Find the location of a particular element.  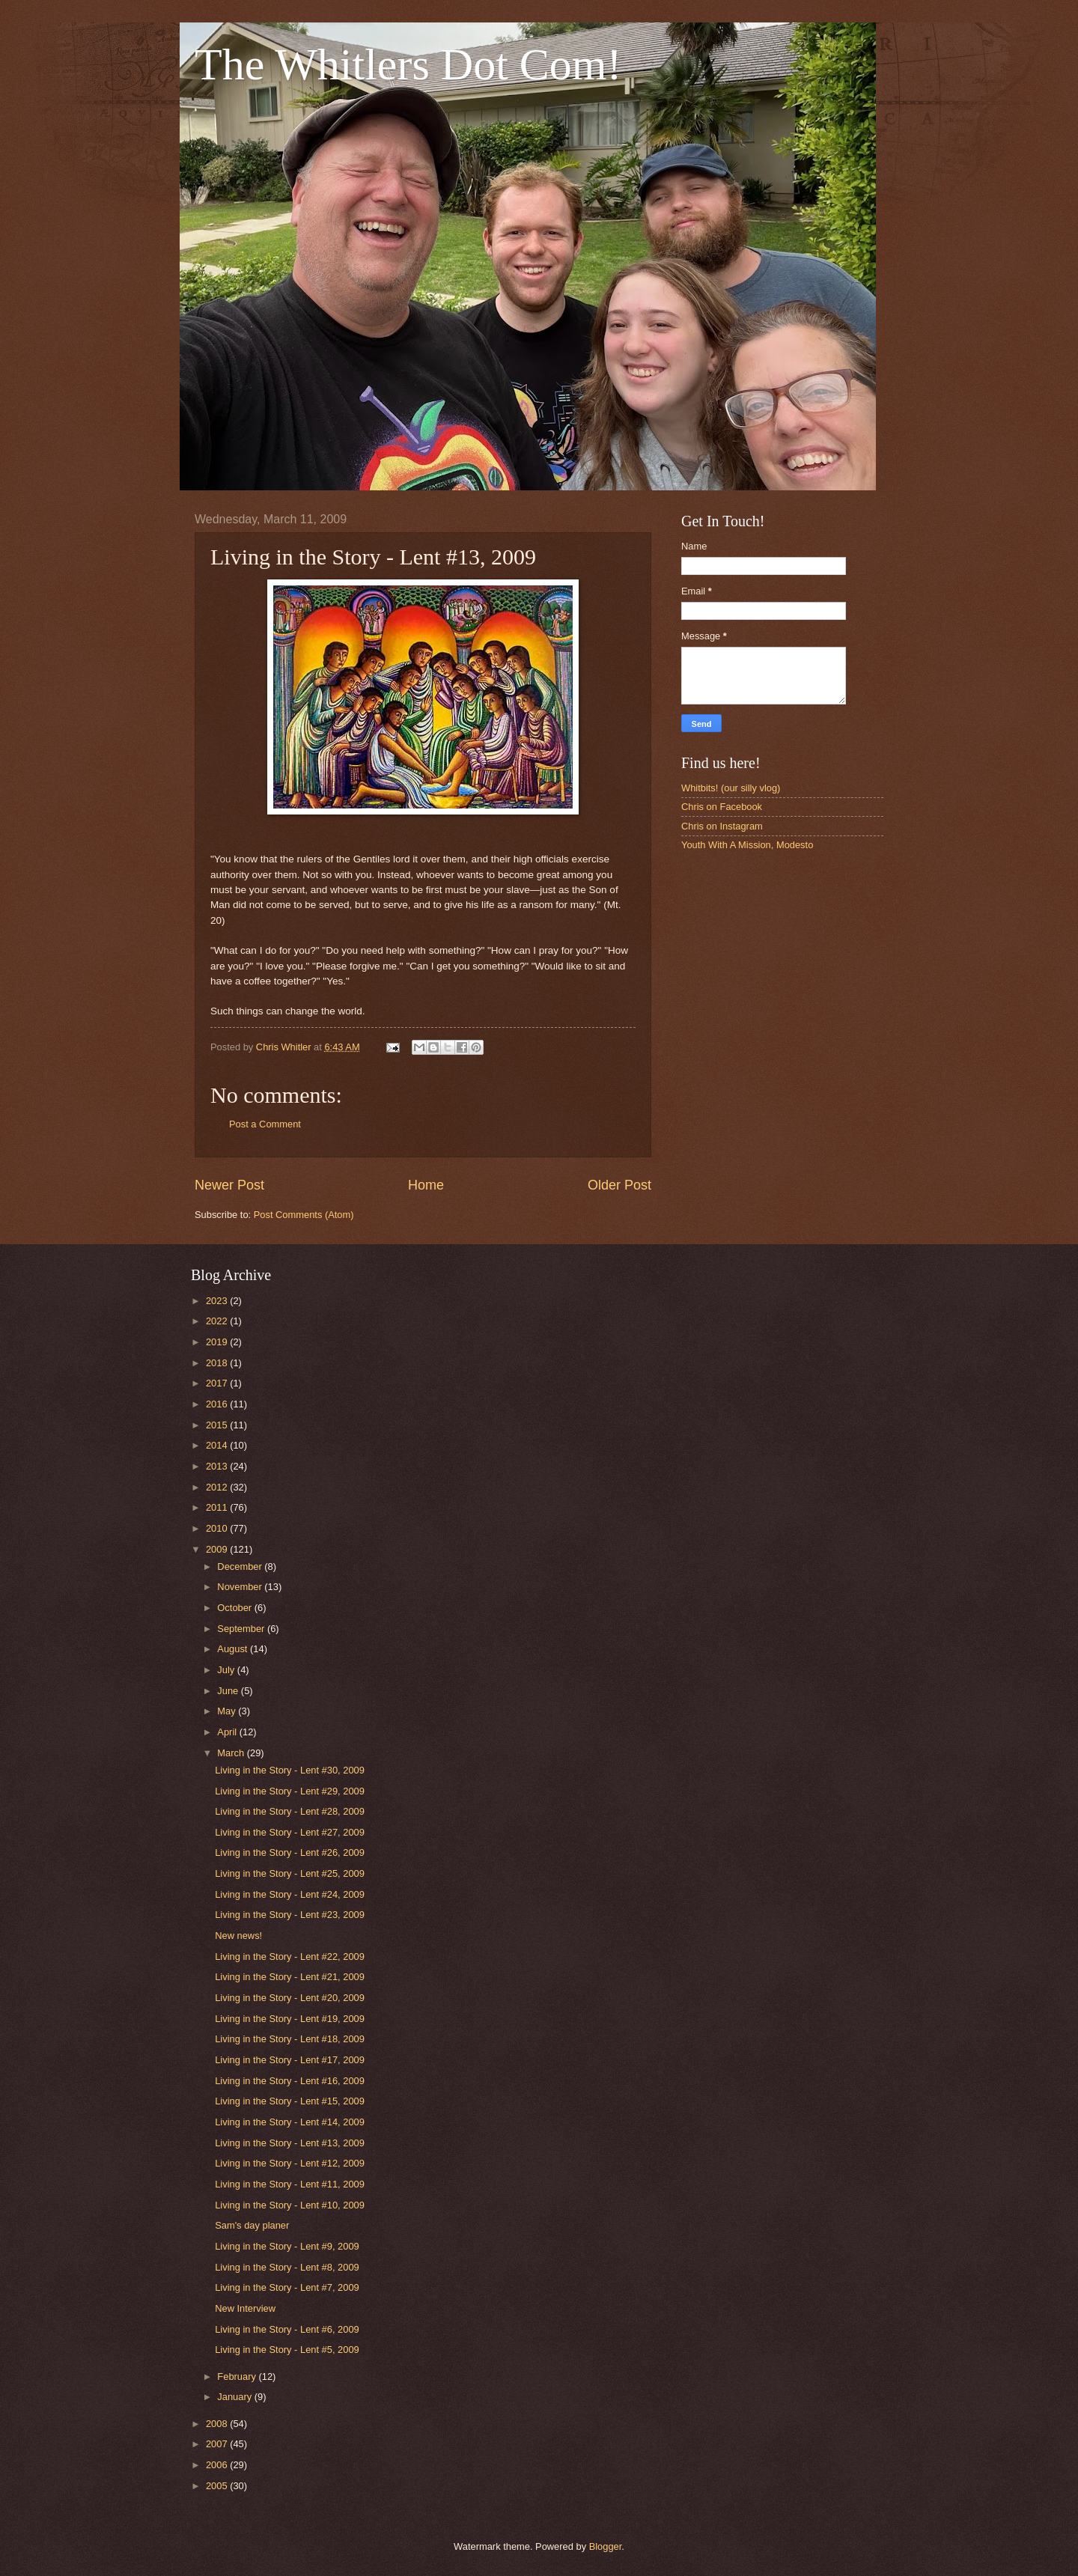

April is located at coordinates (228, 1732).